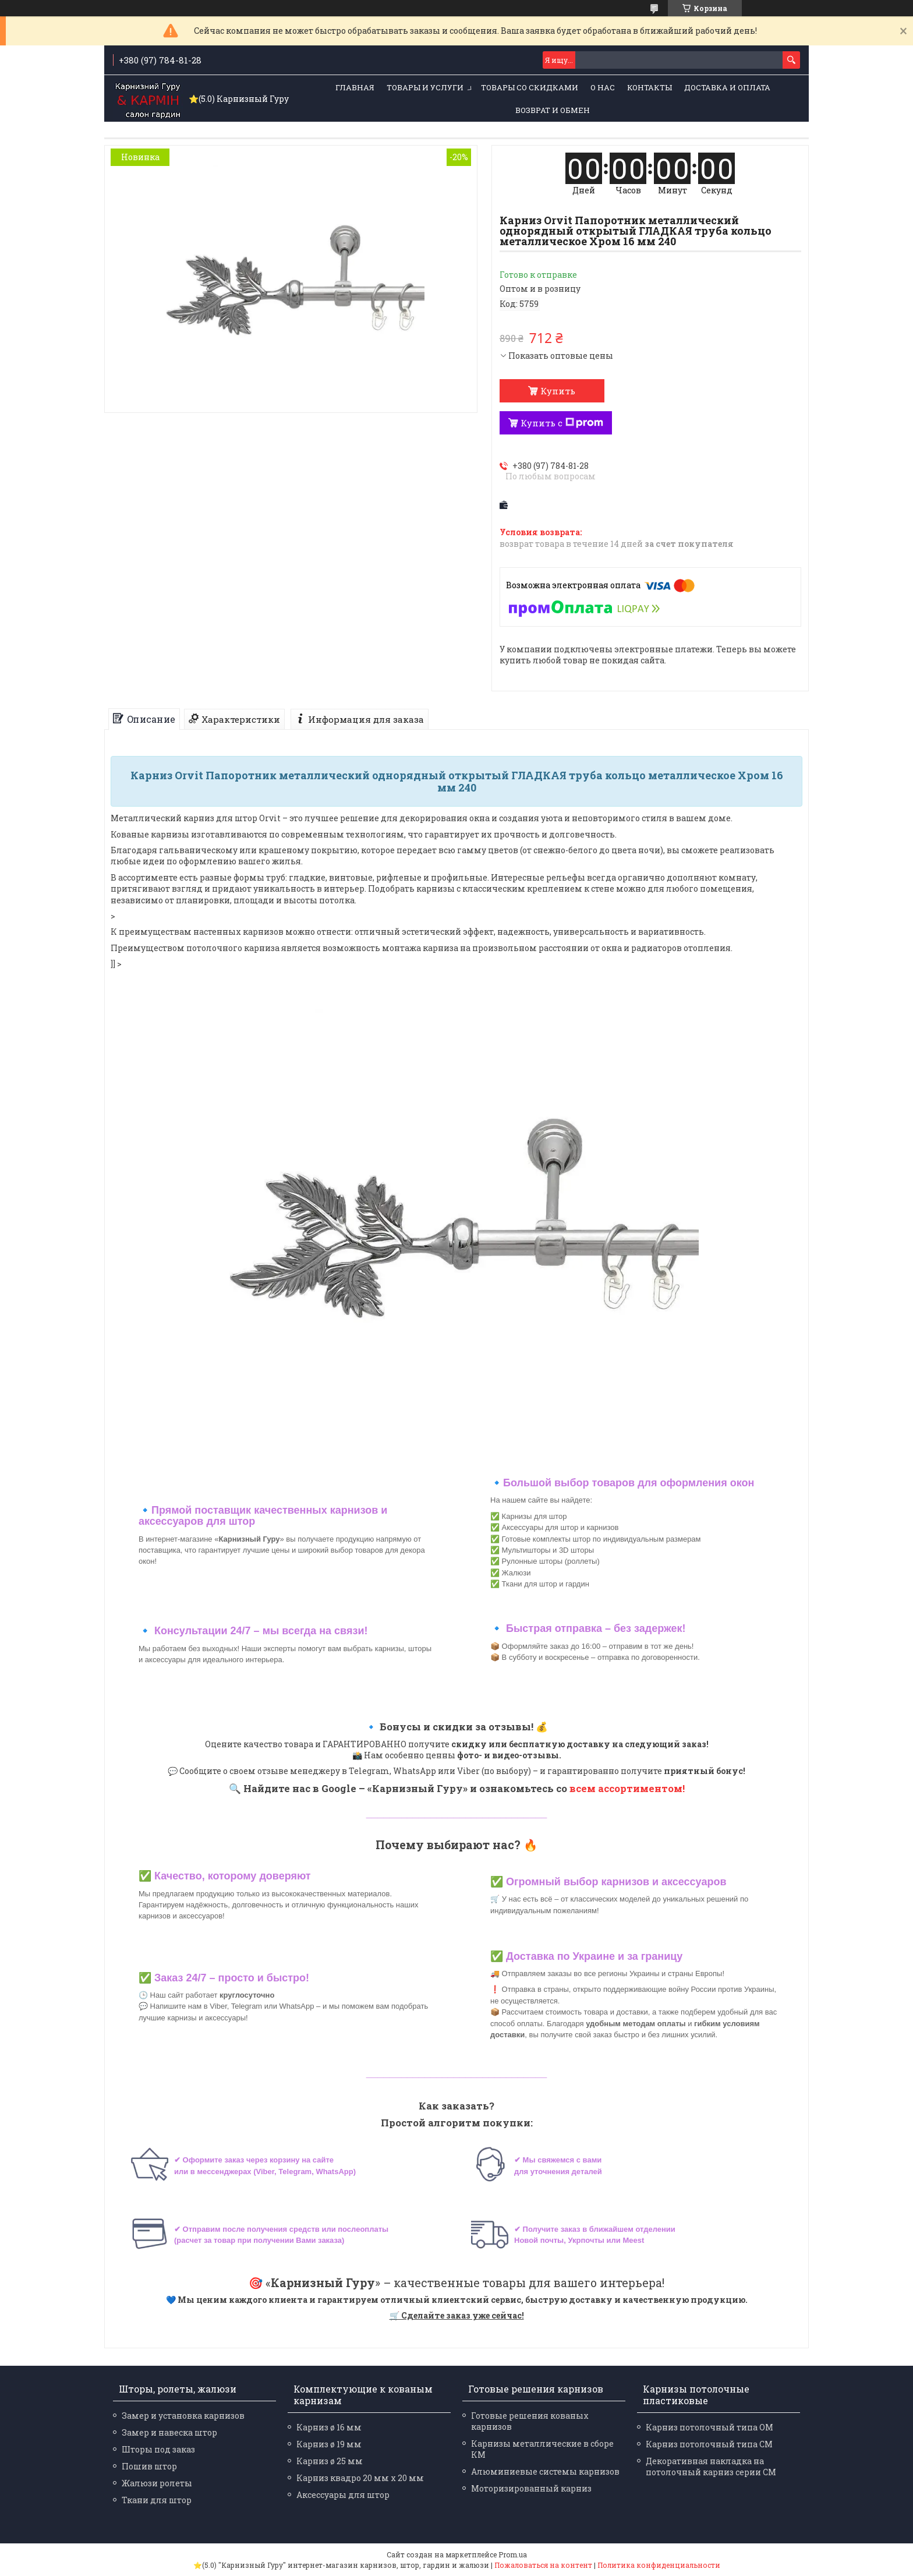 This screenshot has width=913, height=2576. Describe the element at coordinates (343, 2494) in the screenshot. I see `Аксессуары для штор` at that location.